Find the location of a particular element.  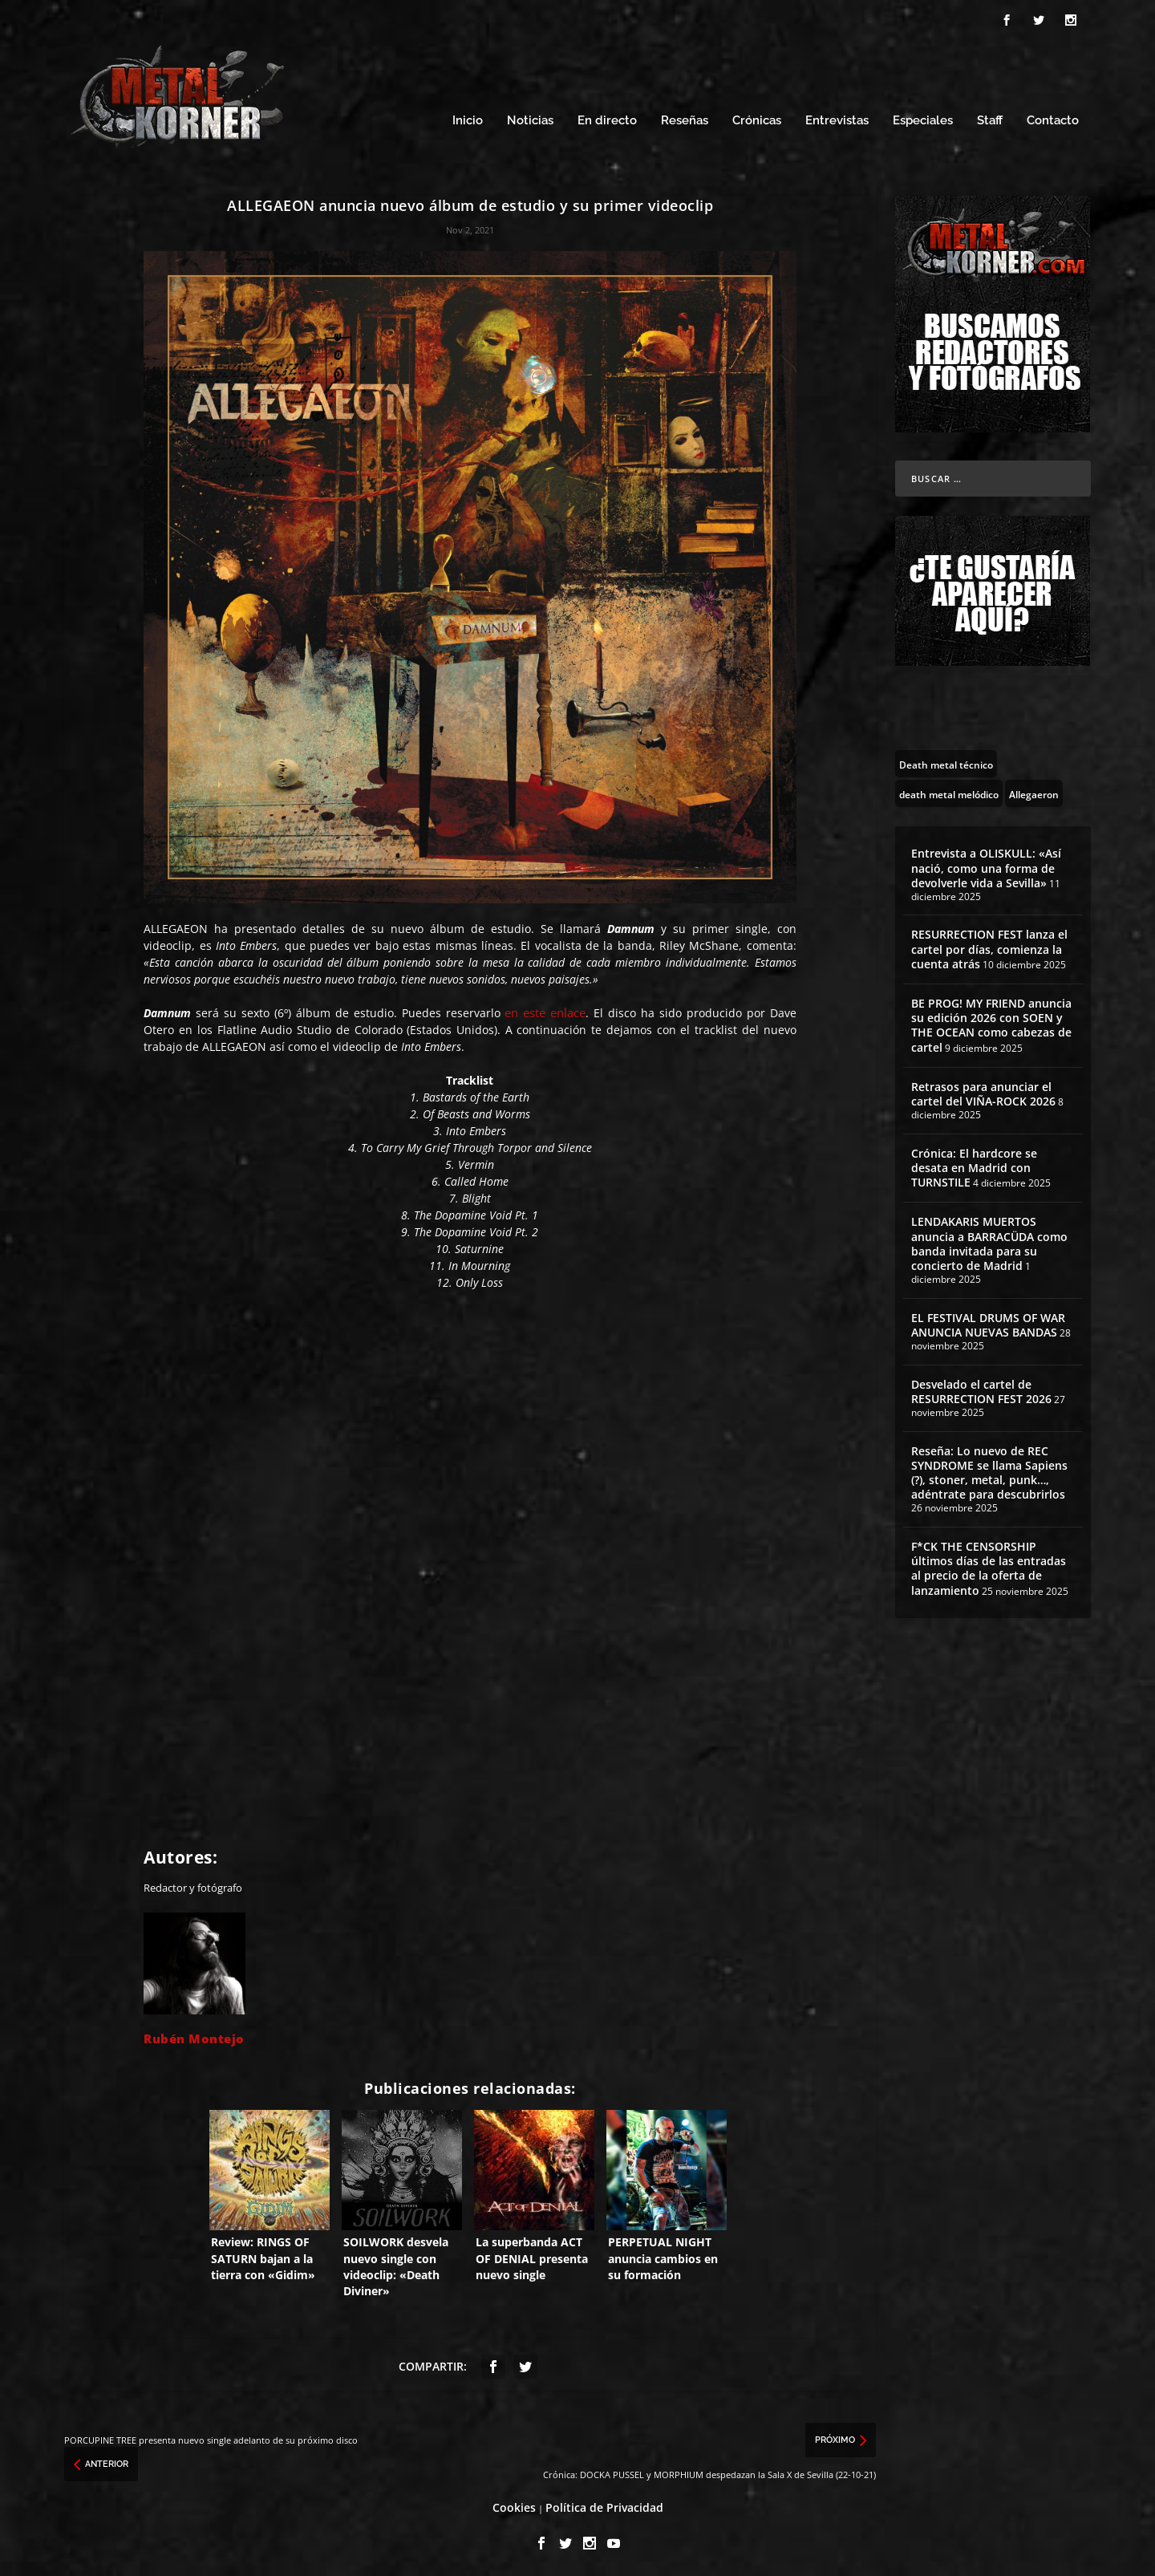

Crónicas is located at coordinates (756, 118).